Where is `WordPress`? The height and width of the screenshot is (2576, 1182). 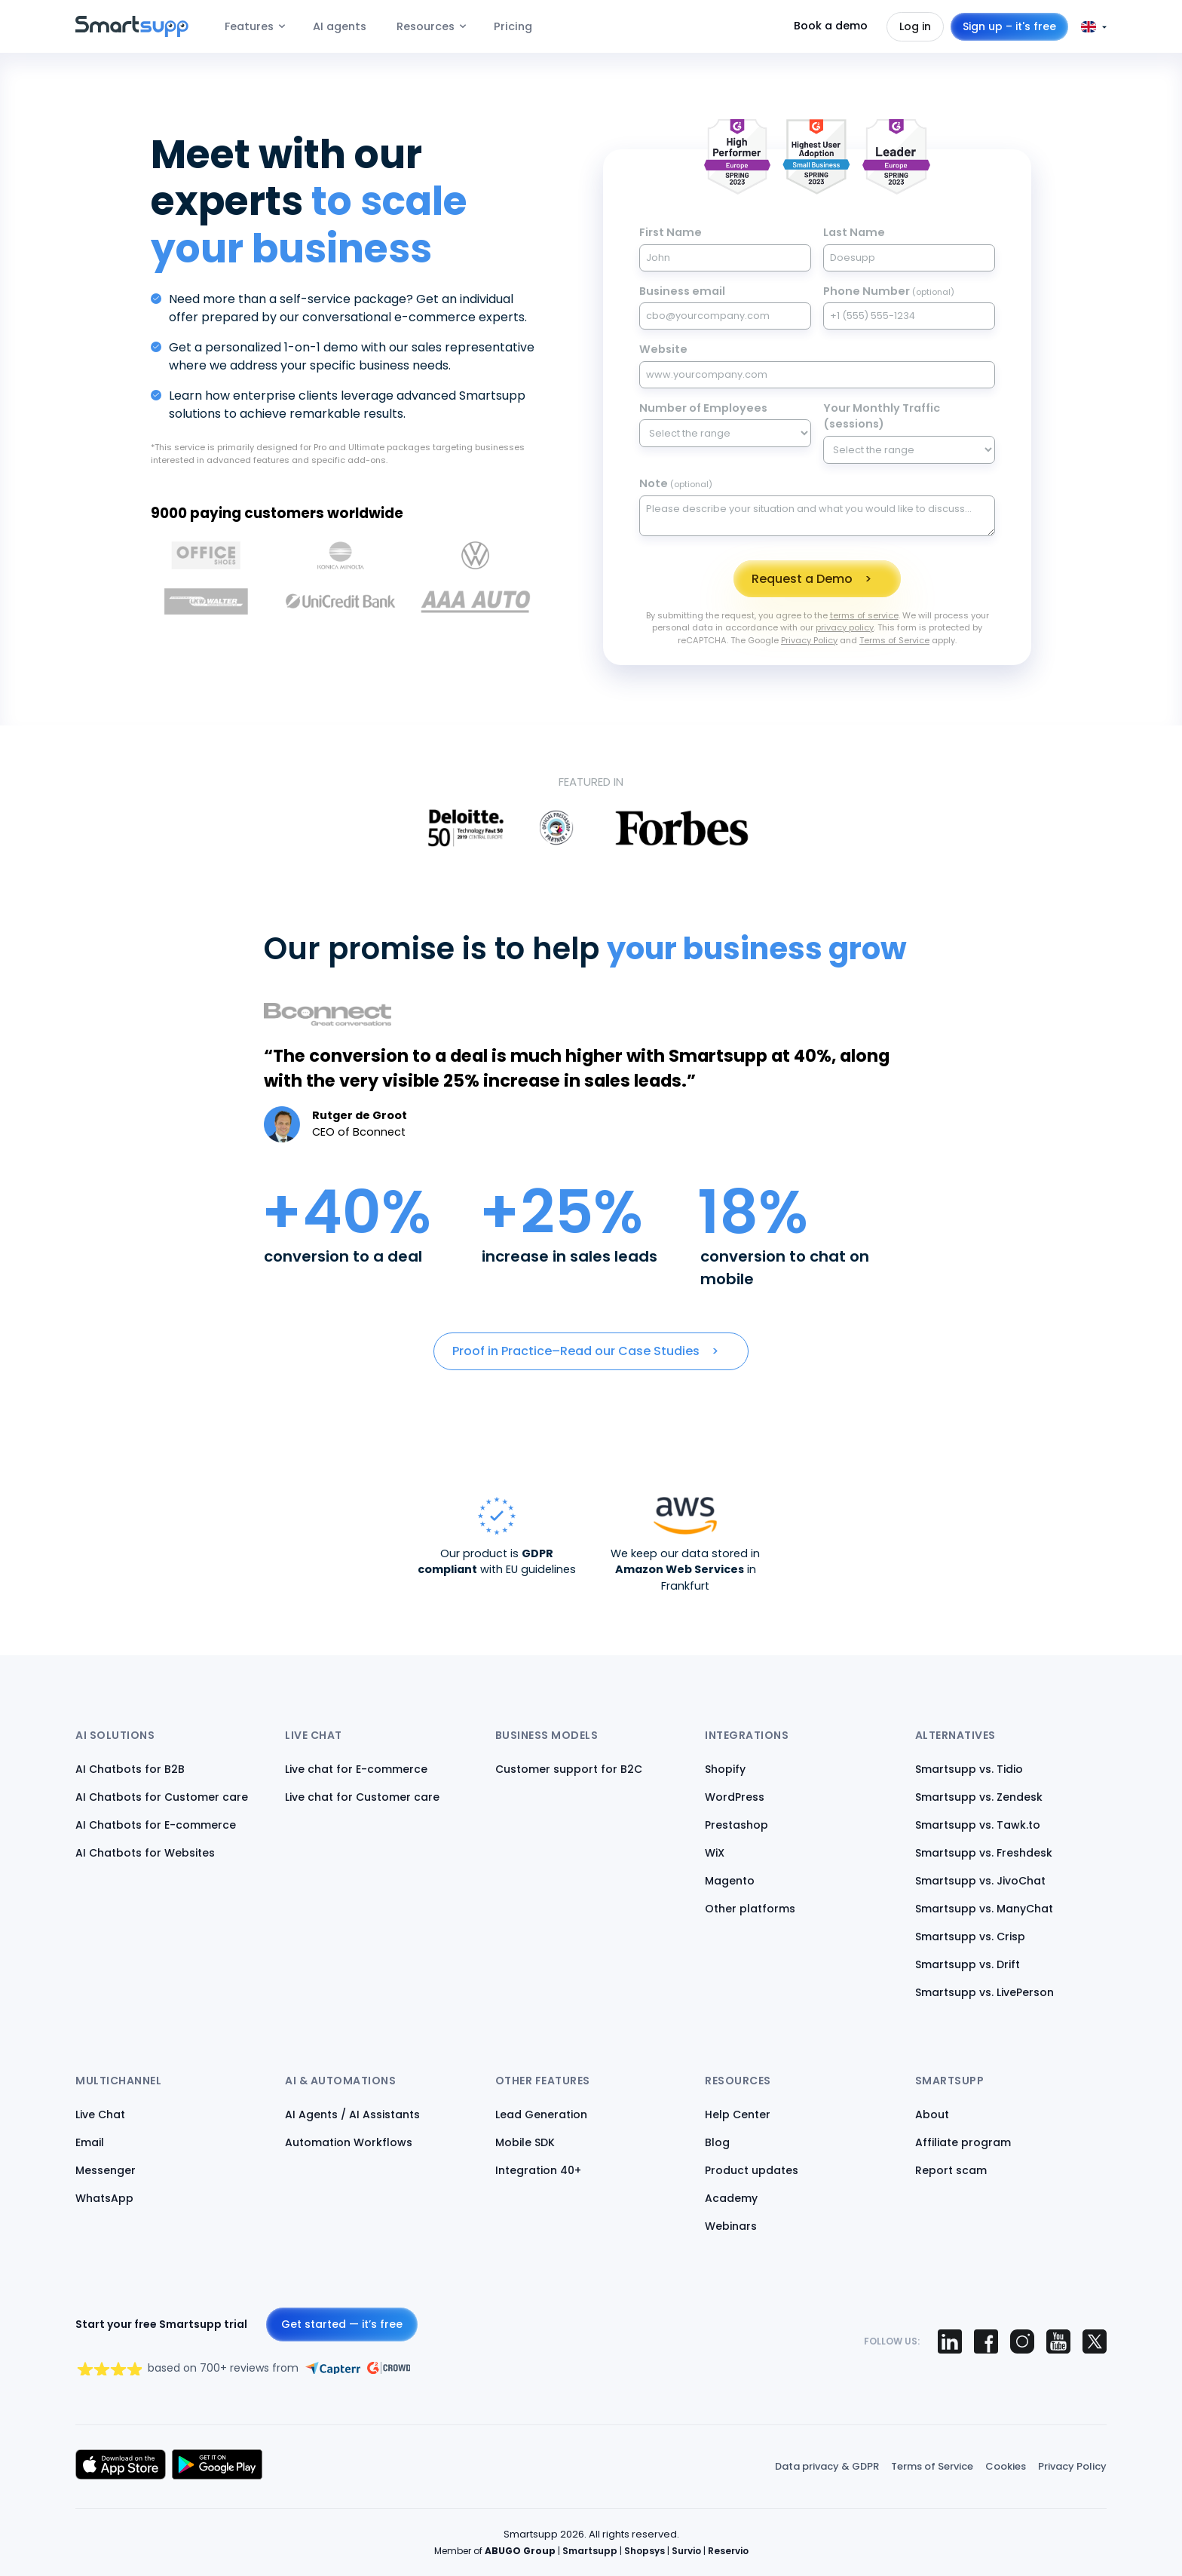 WordPress is located at coordinates (734, 1797).